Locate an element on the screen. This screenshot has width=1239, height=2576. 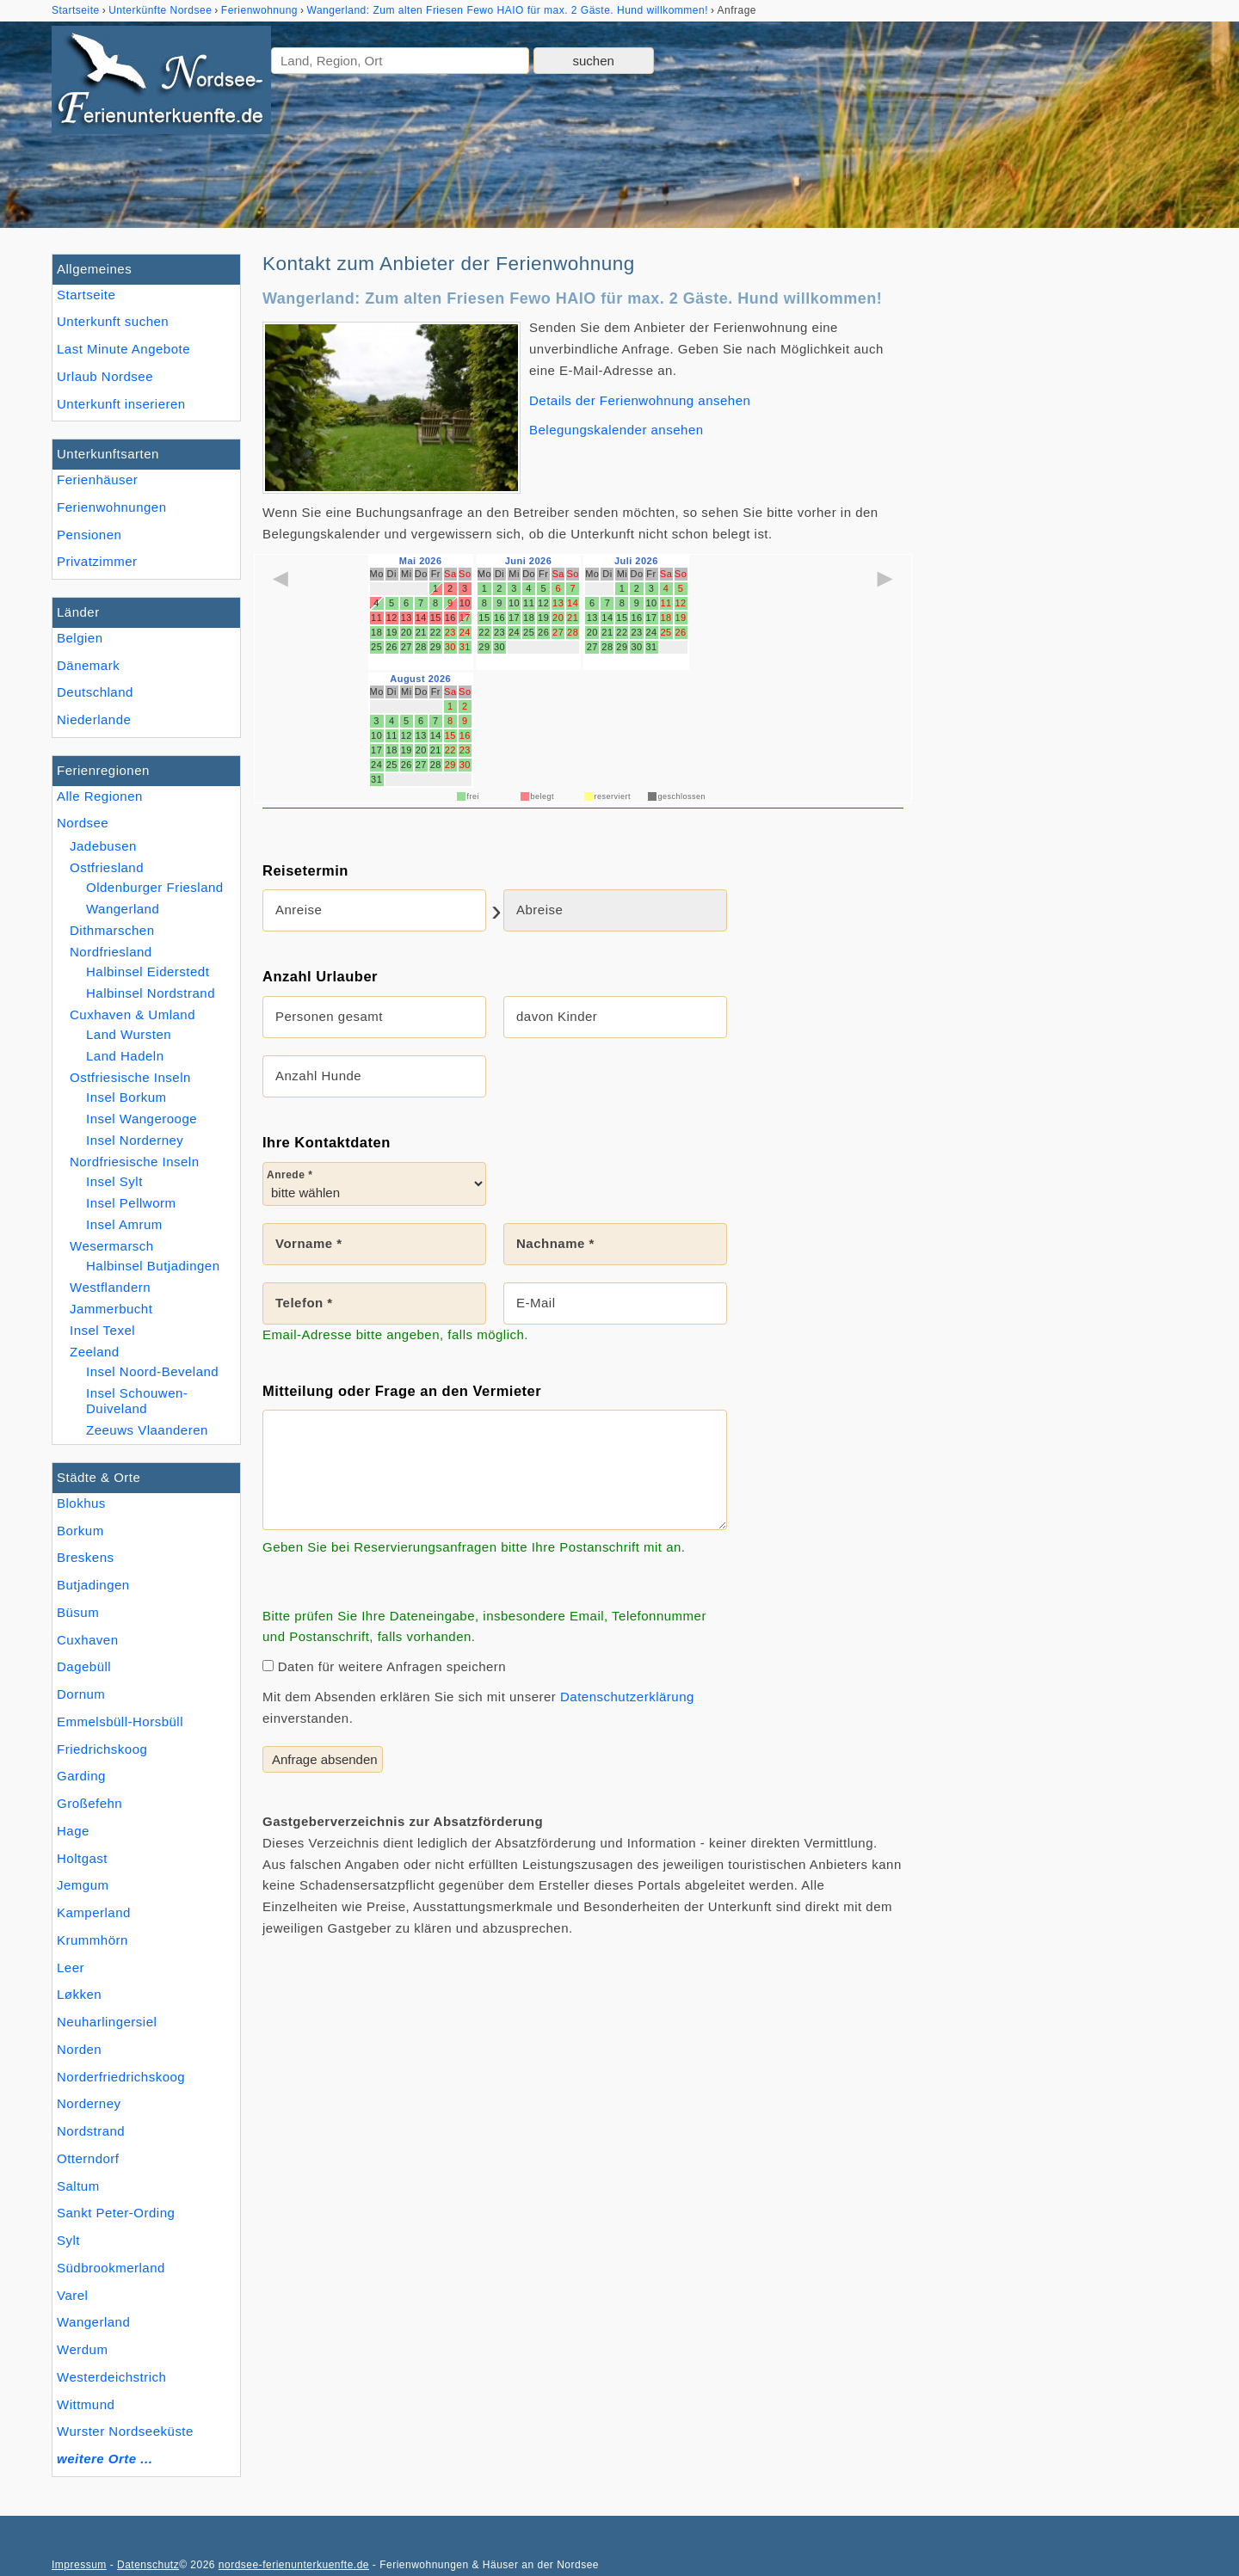
Hage is located at coordinates (73, 1830).